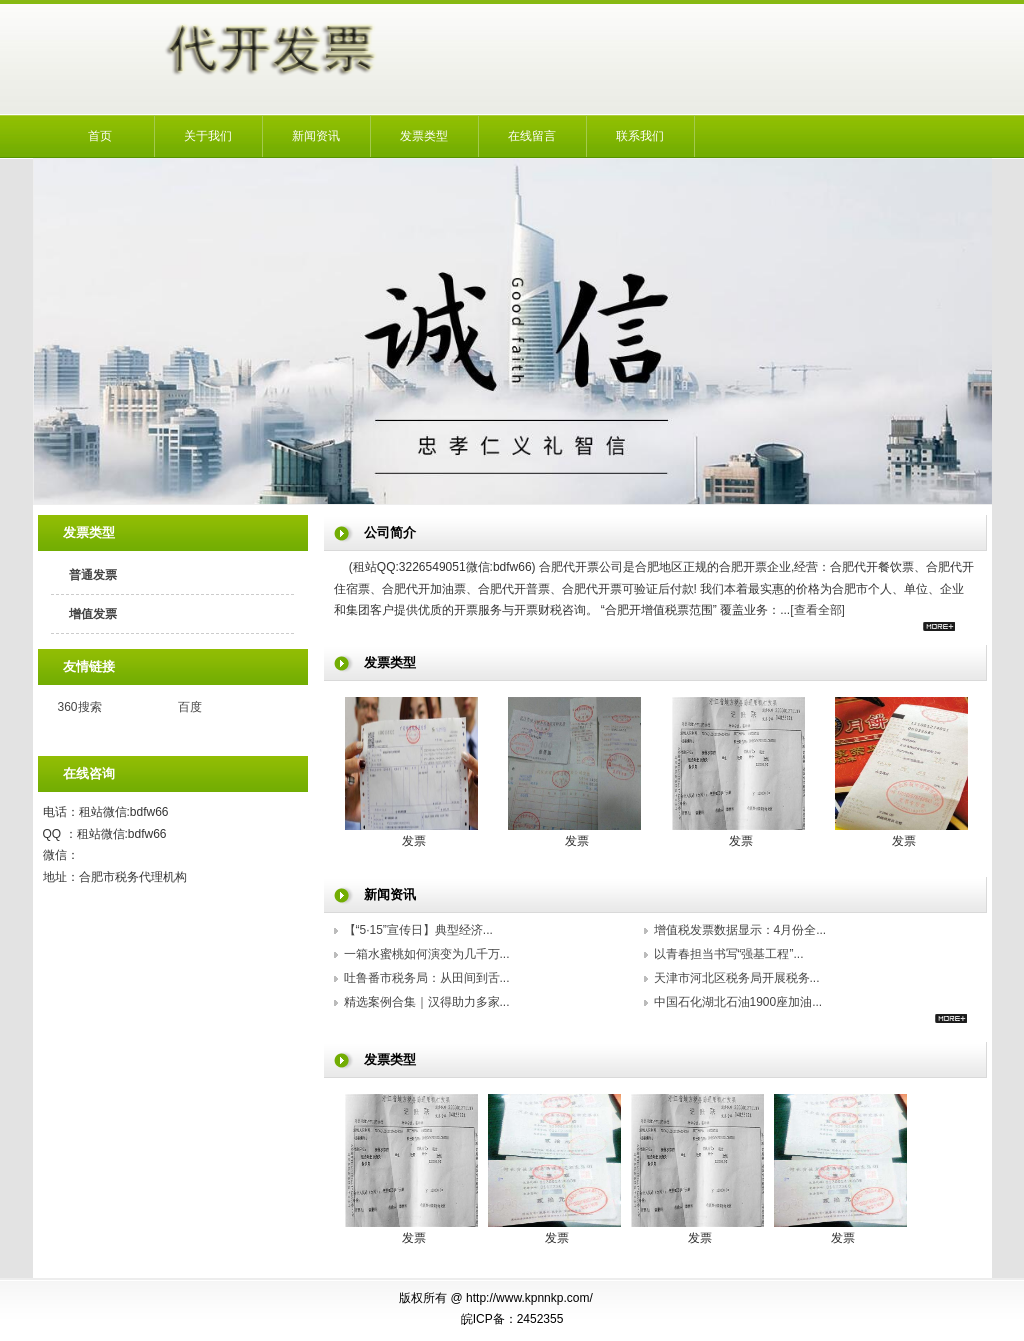 The height and width of the screenshot is (1341, 1024). What do you see at coordinates (738, 1002) in the screenshot?
I see `中国石化湖北石油1900座加油...` at bounding box center [738, 1002].